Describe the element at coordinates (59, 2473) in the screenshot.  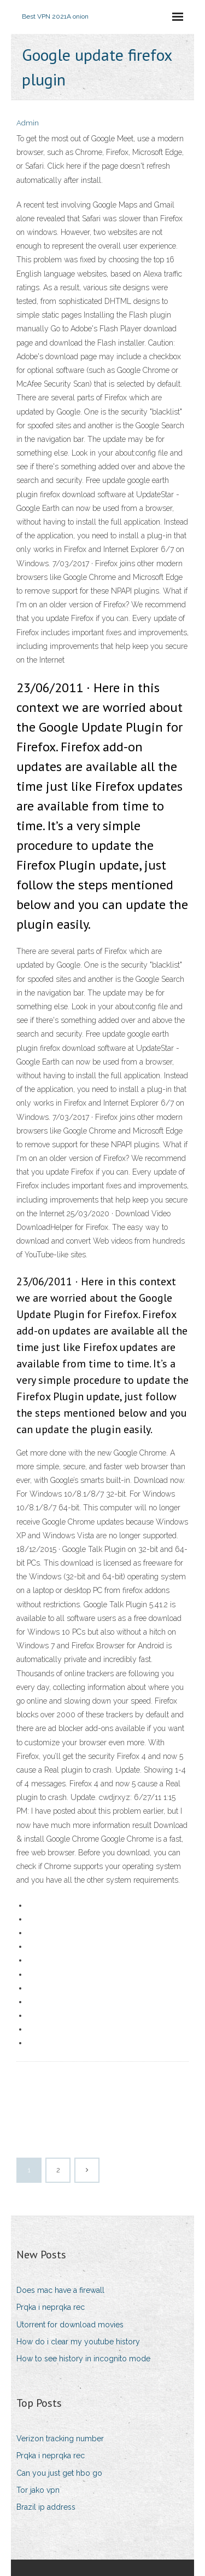
I see `Can you just get hbo go` at that location.